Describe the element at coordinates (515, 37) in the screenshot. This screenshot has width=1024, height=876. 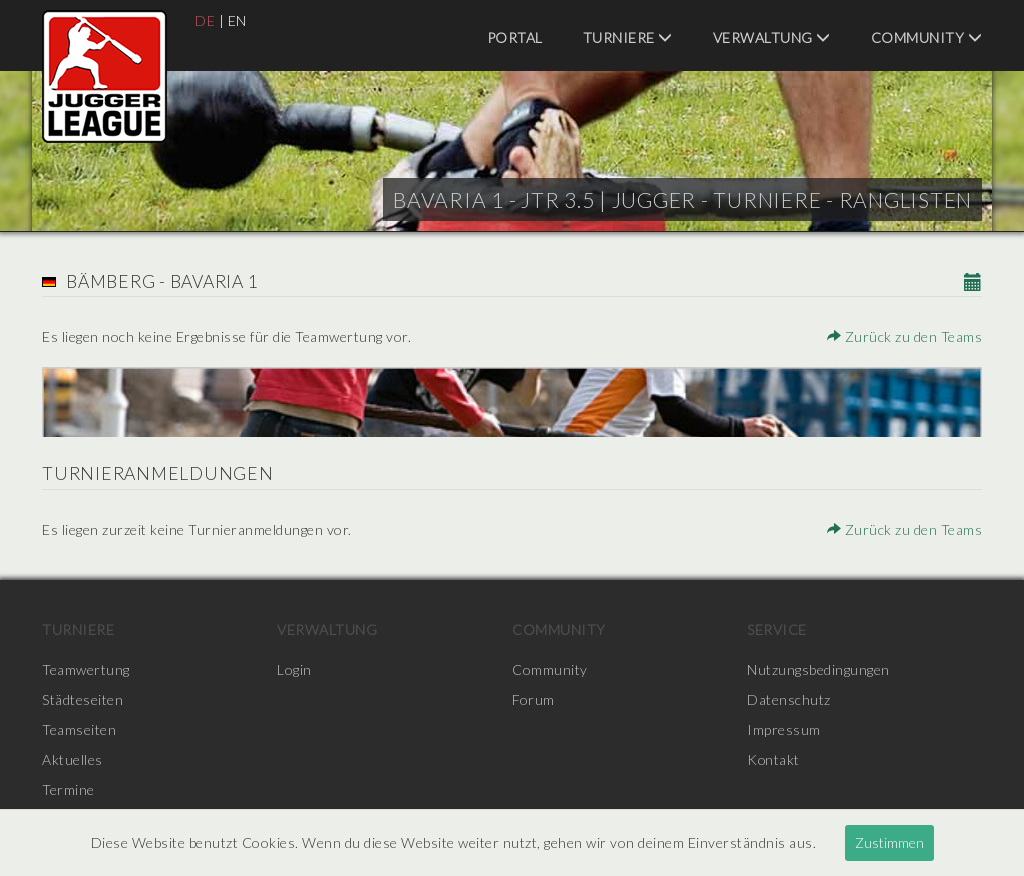
I see `Portal [menuitem]` at that location.